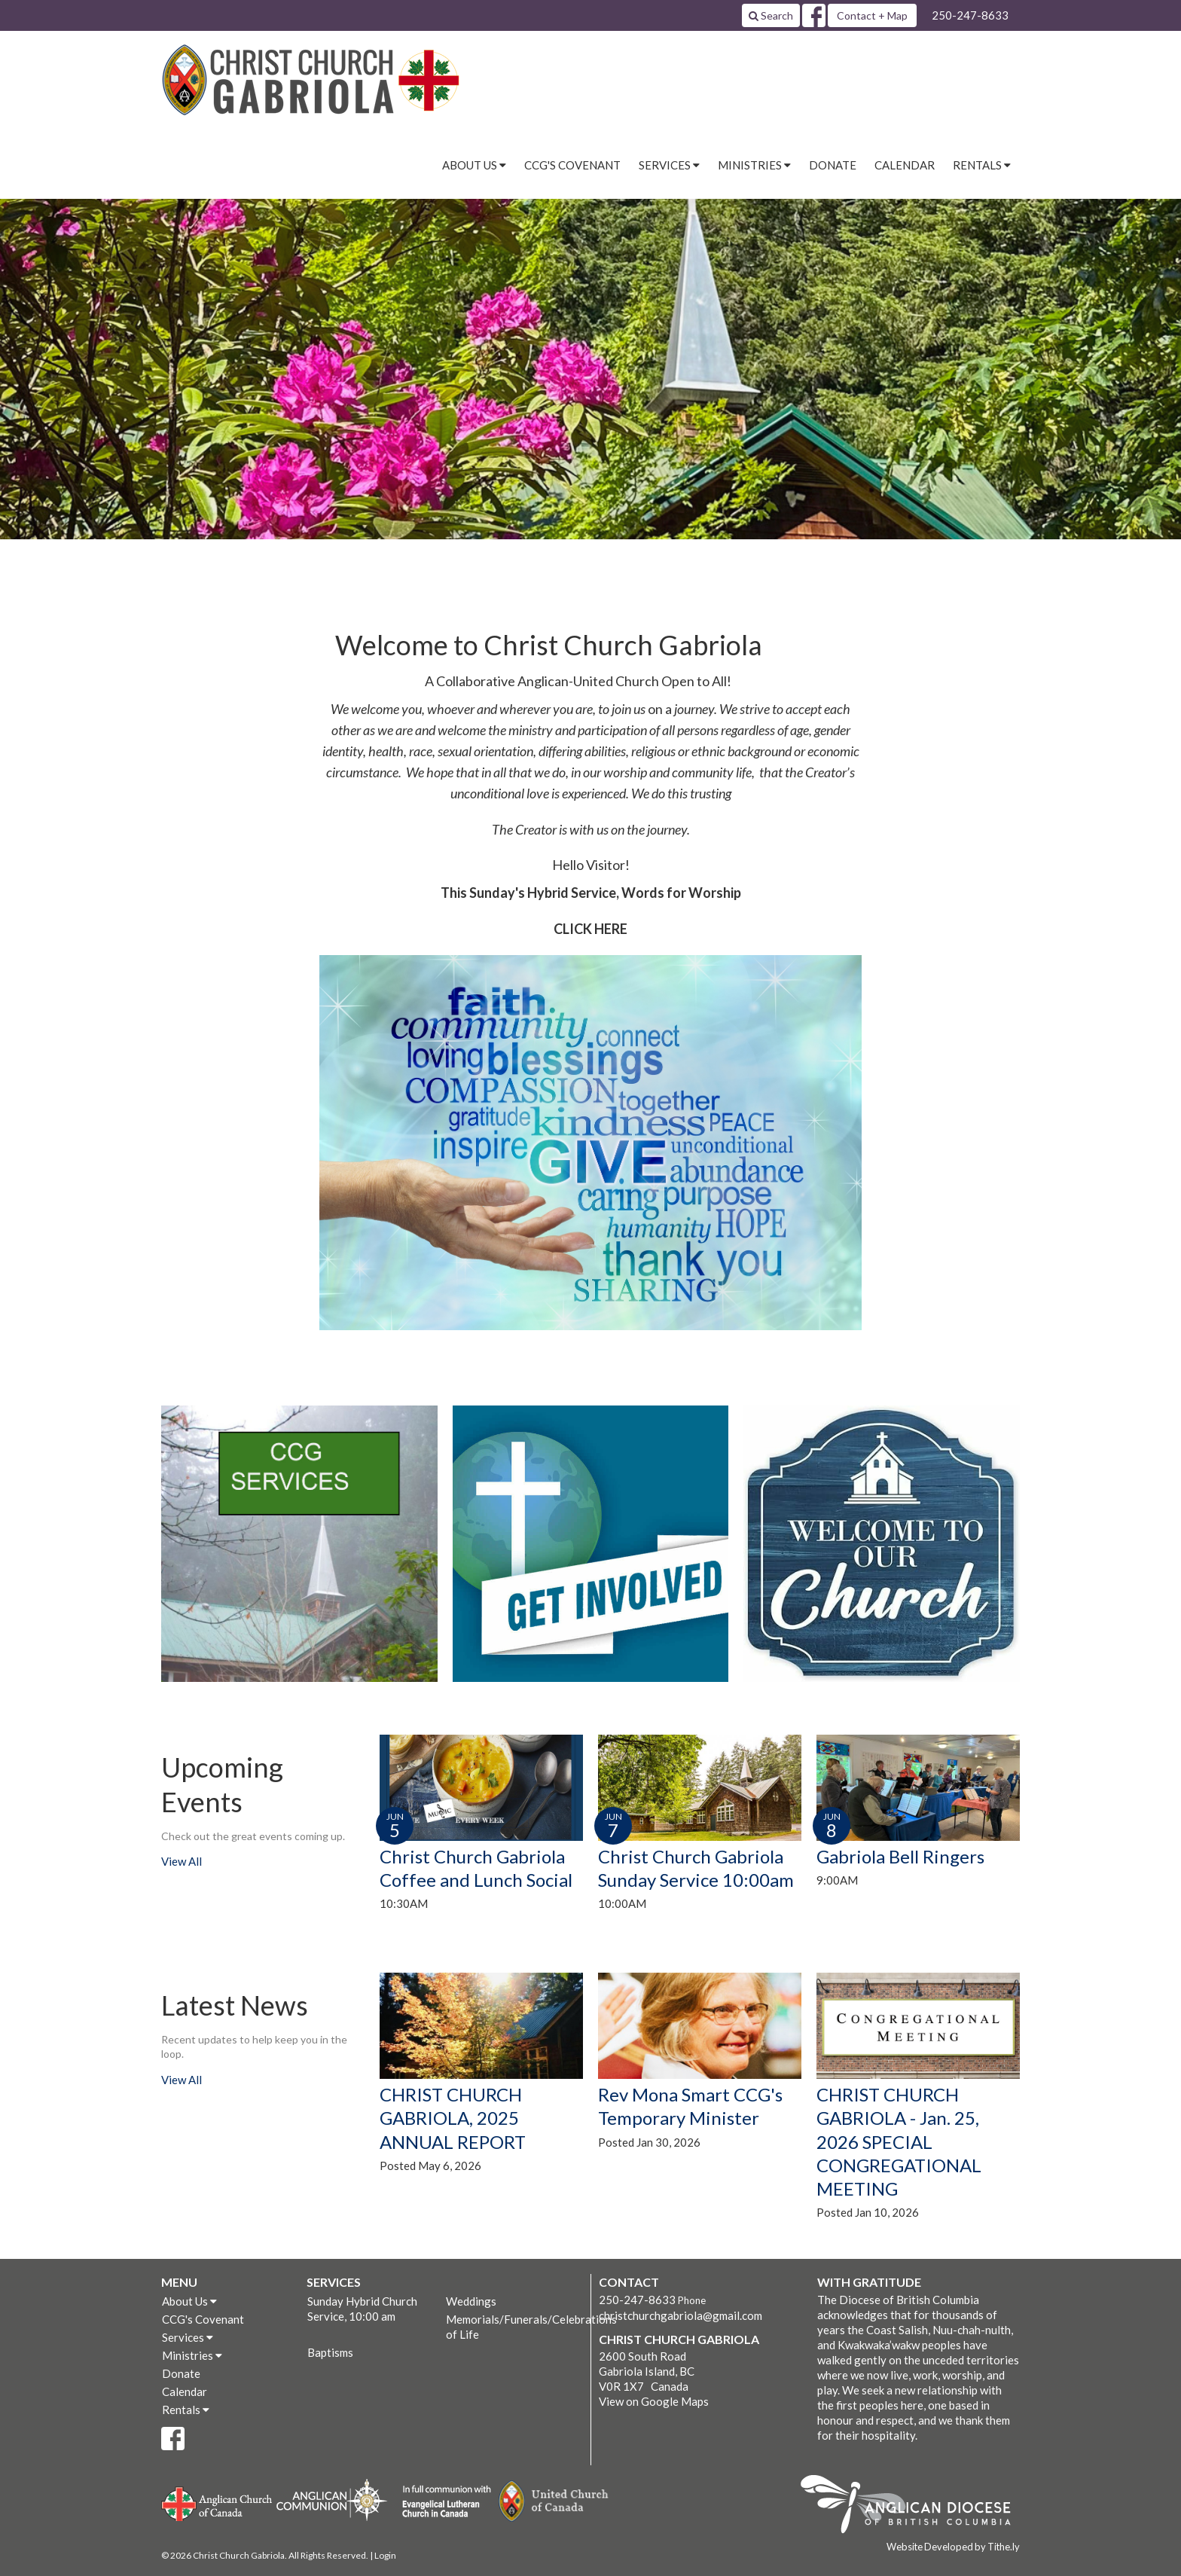 The width and height of the screenshot is (1181, 2576). What do you see at coordinates (185, 2409) in the screenshot?
I see `Rentals` at bounding box center [185, 2409].